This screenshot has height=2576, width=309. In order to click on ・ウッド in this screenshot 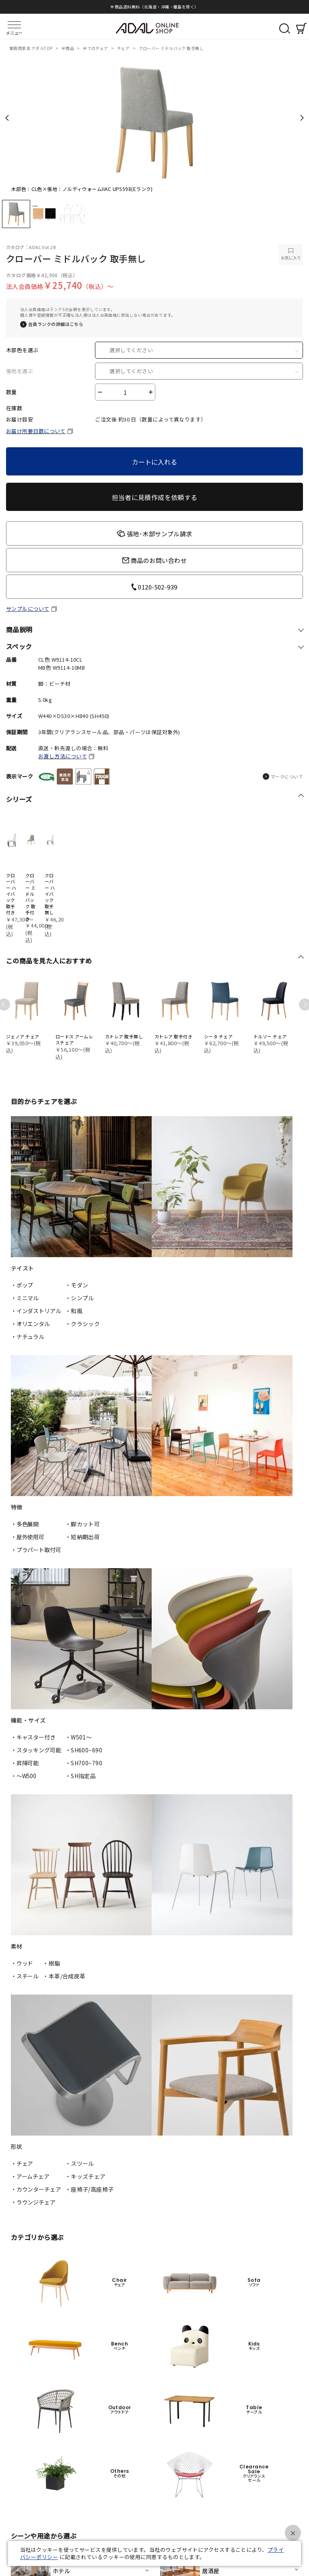, I will do `click(22, 1963)`.